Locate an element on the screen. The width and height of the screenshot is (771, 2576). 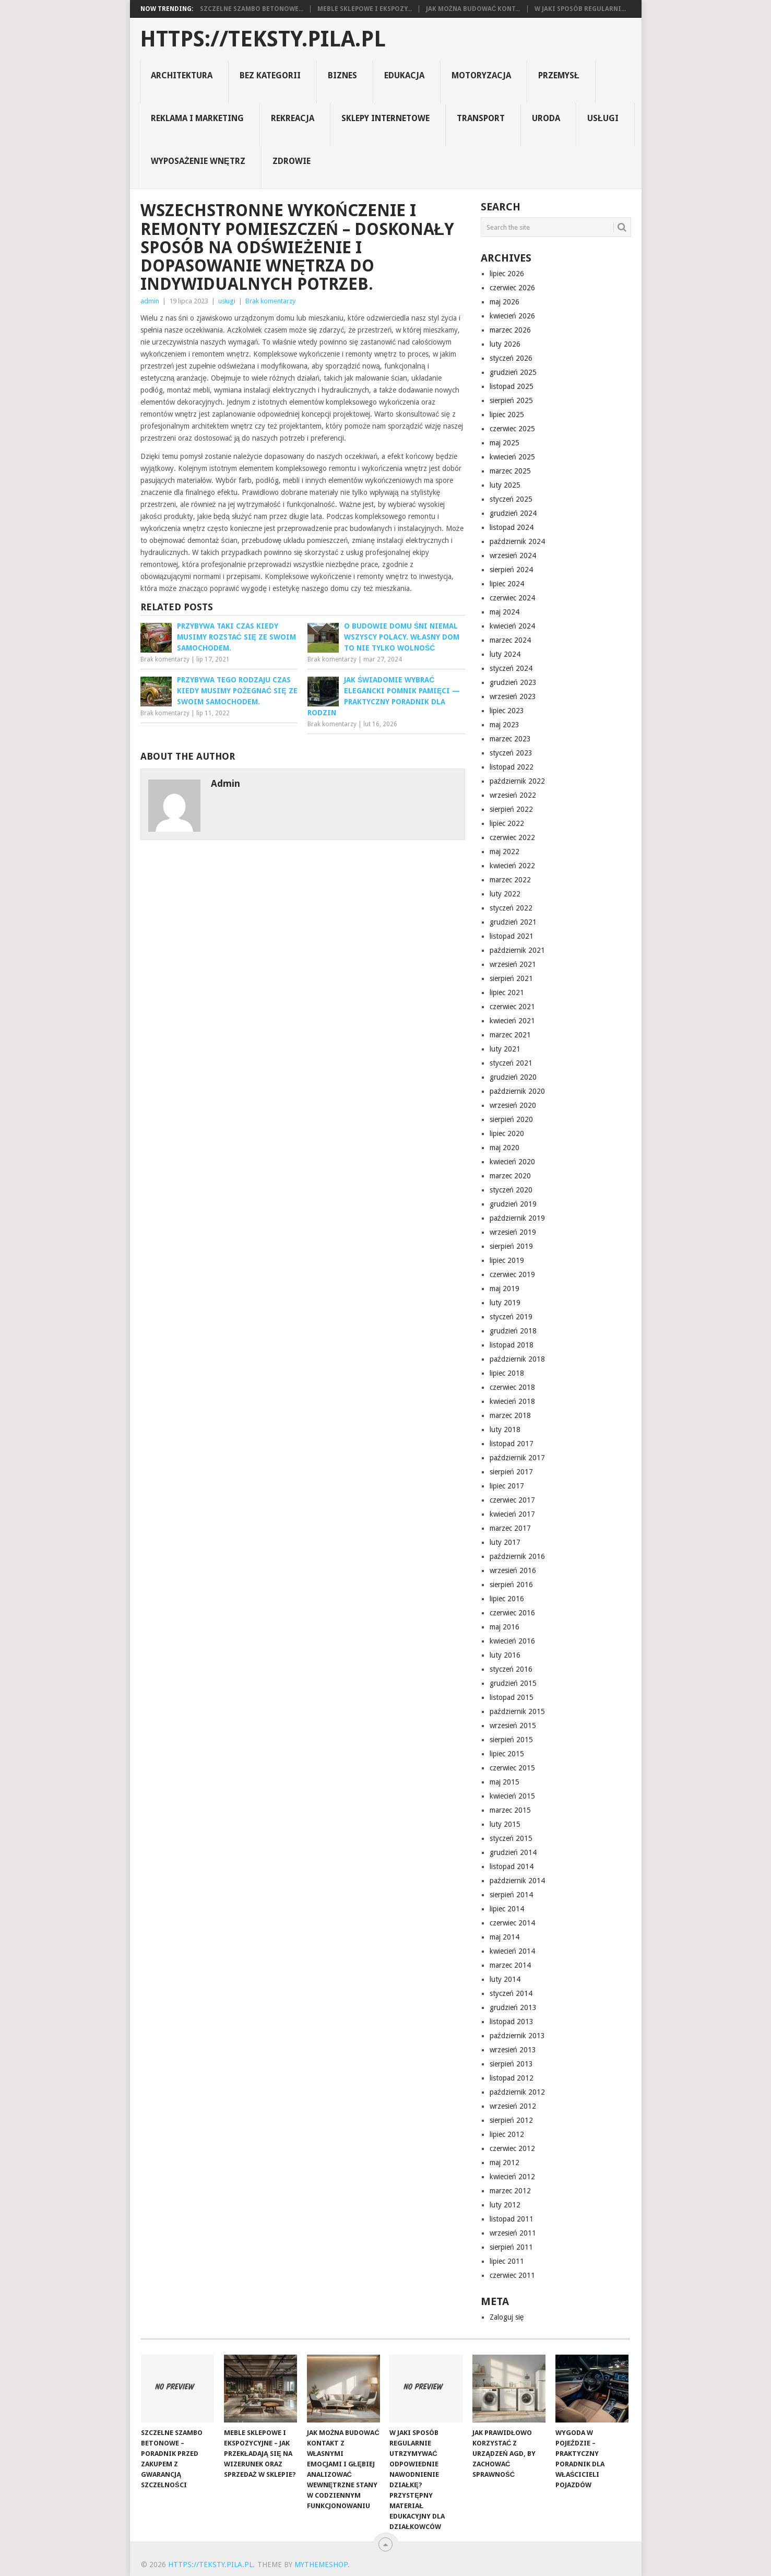
czerwiec 2011 is located at coordinates (512, 2275).